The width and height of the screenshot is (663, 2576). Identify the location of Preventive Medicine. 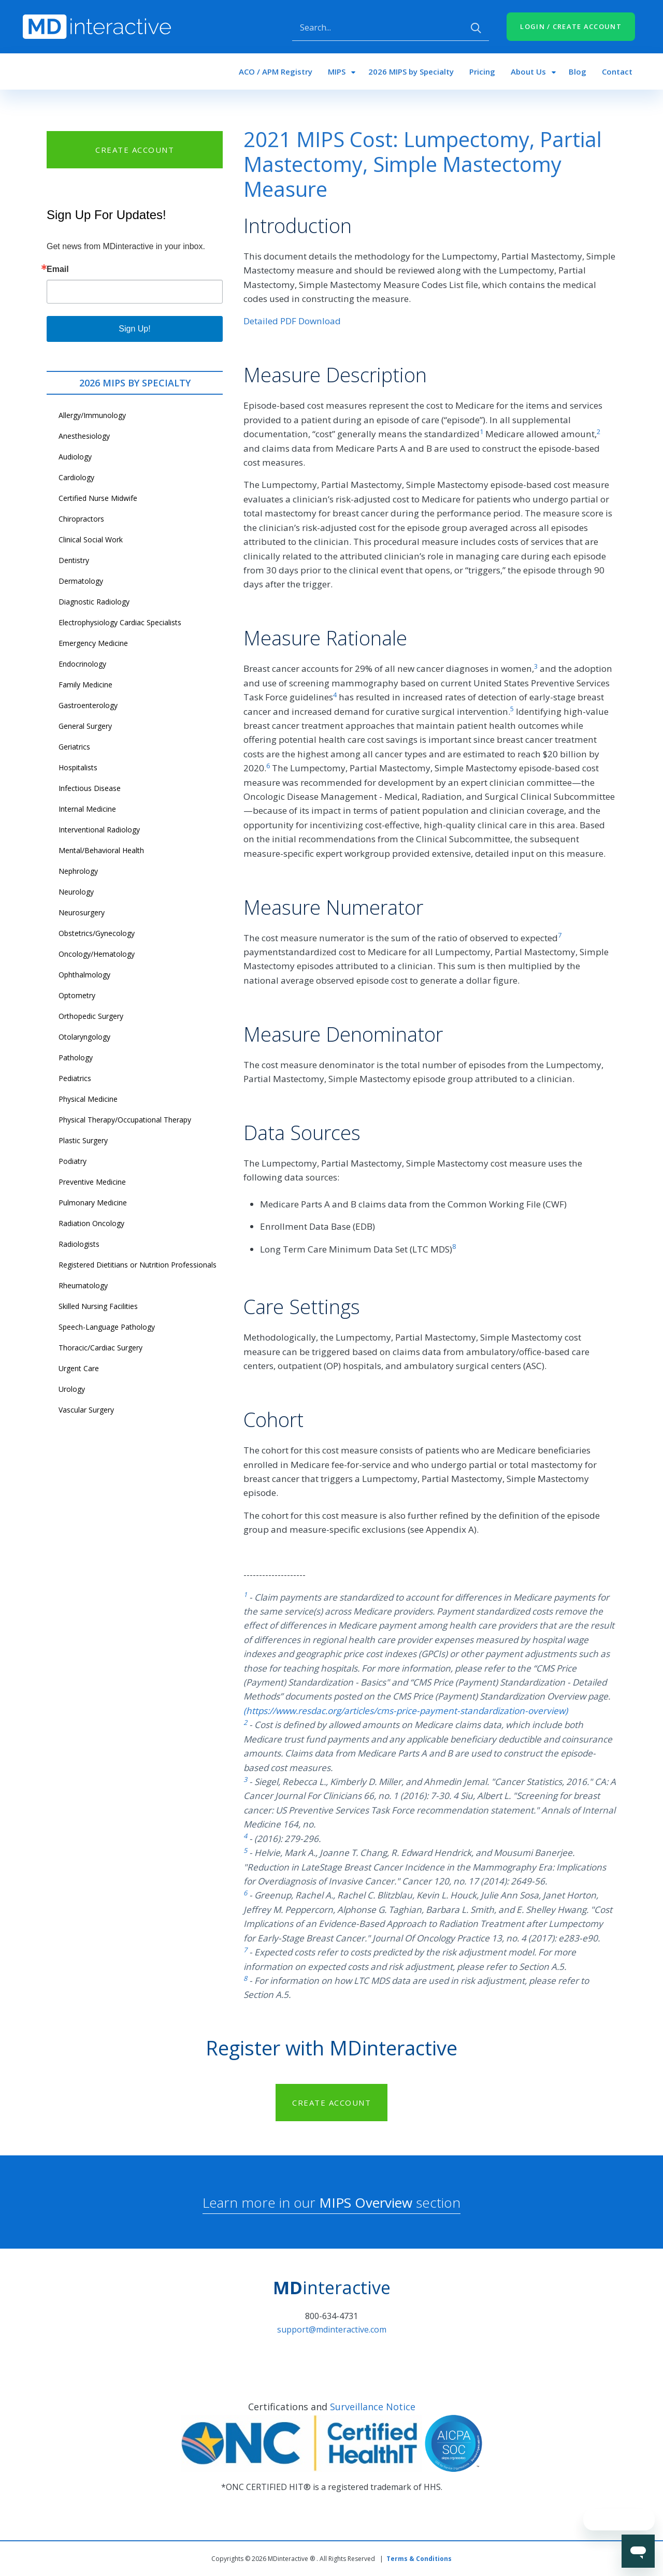
(92, 1182).